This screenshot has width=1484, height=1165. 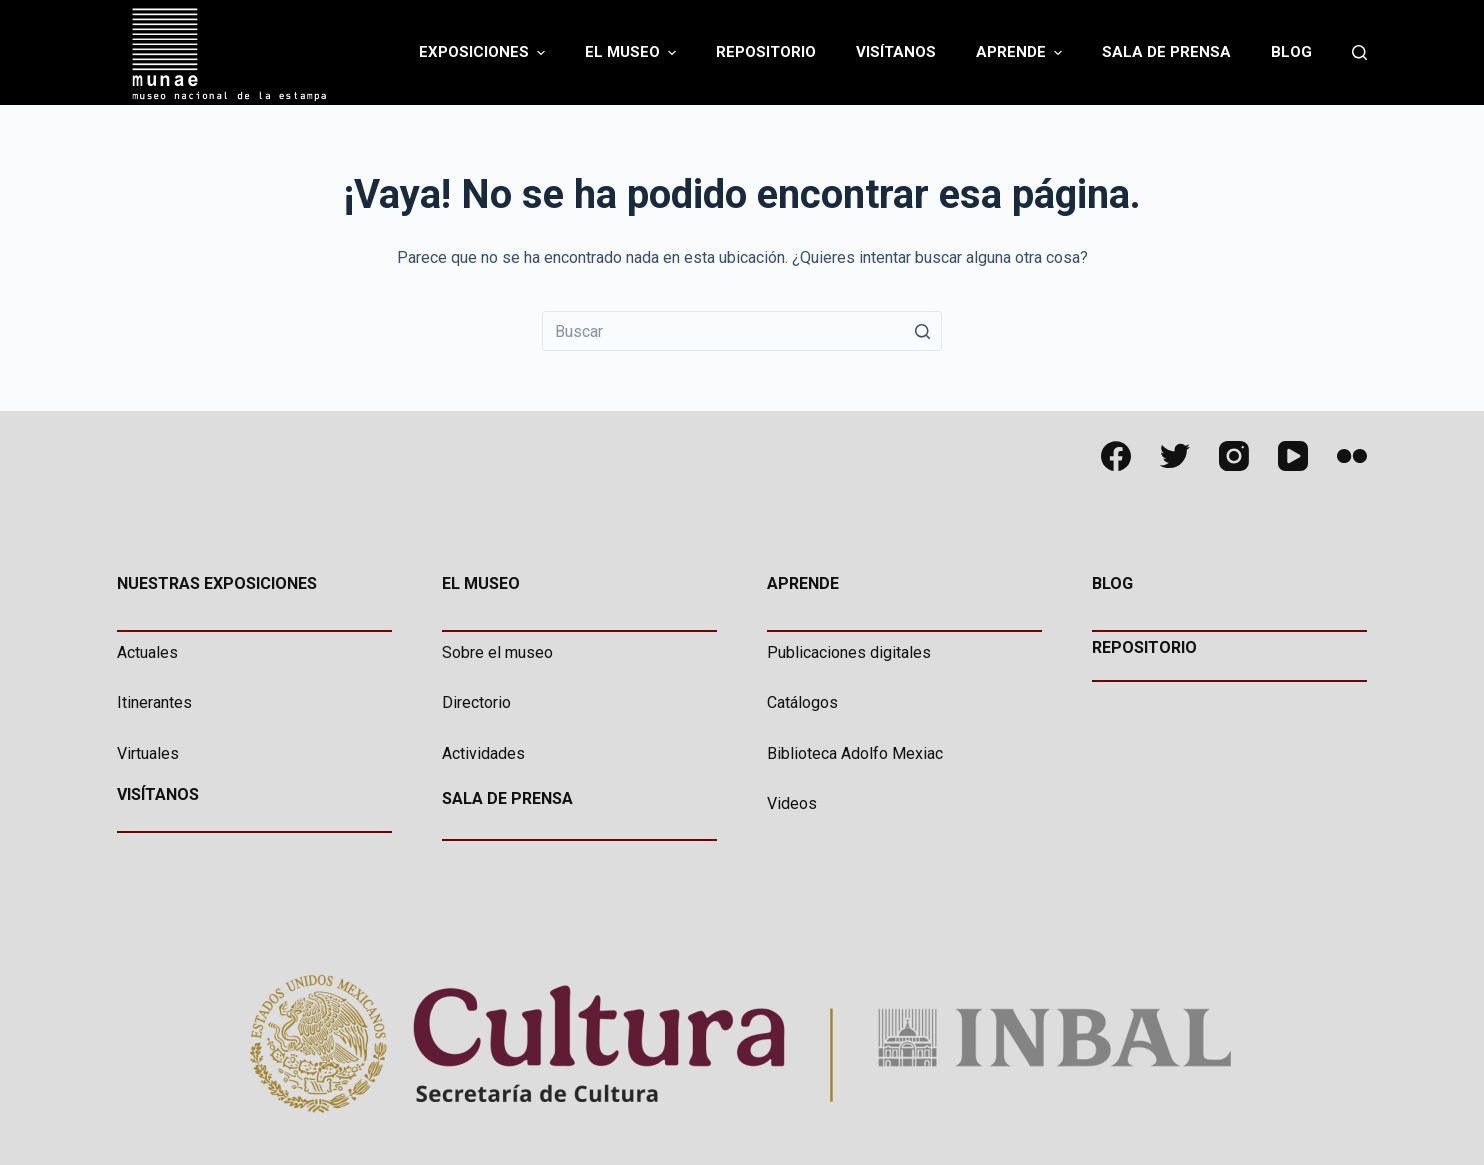 What do you see at coordinates (484, 52) in the screenshot?
I see `Exposiciones [menuitem]` at bounding box center [484, 52].